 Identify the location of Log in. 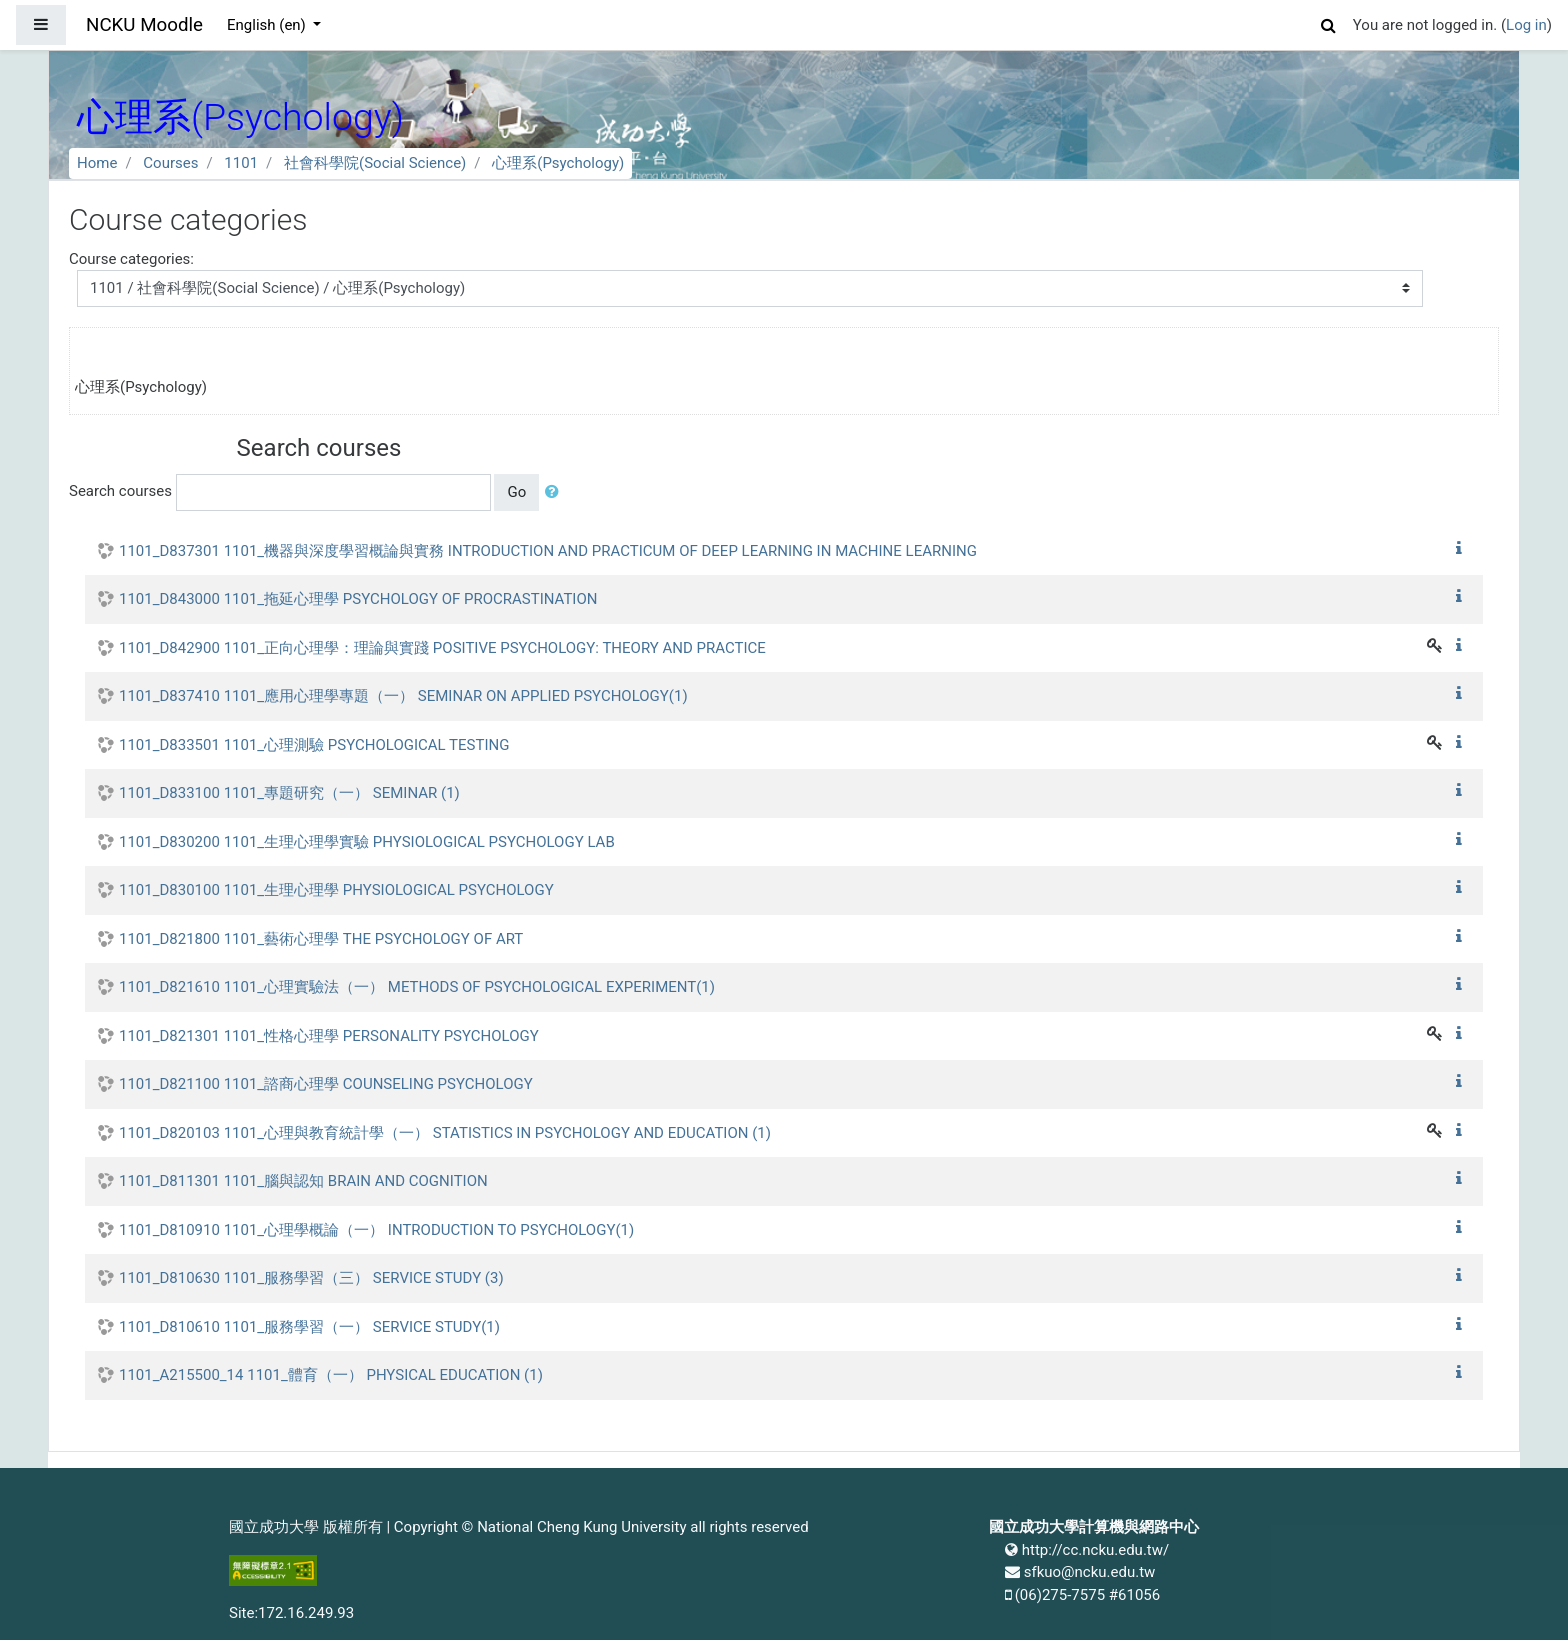
(1526, 25).